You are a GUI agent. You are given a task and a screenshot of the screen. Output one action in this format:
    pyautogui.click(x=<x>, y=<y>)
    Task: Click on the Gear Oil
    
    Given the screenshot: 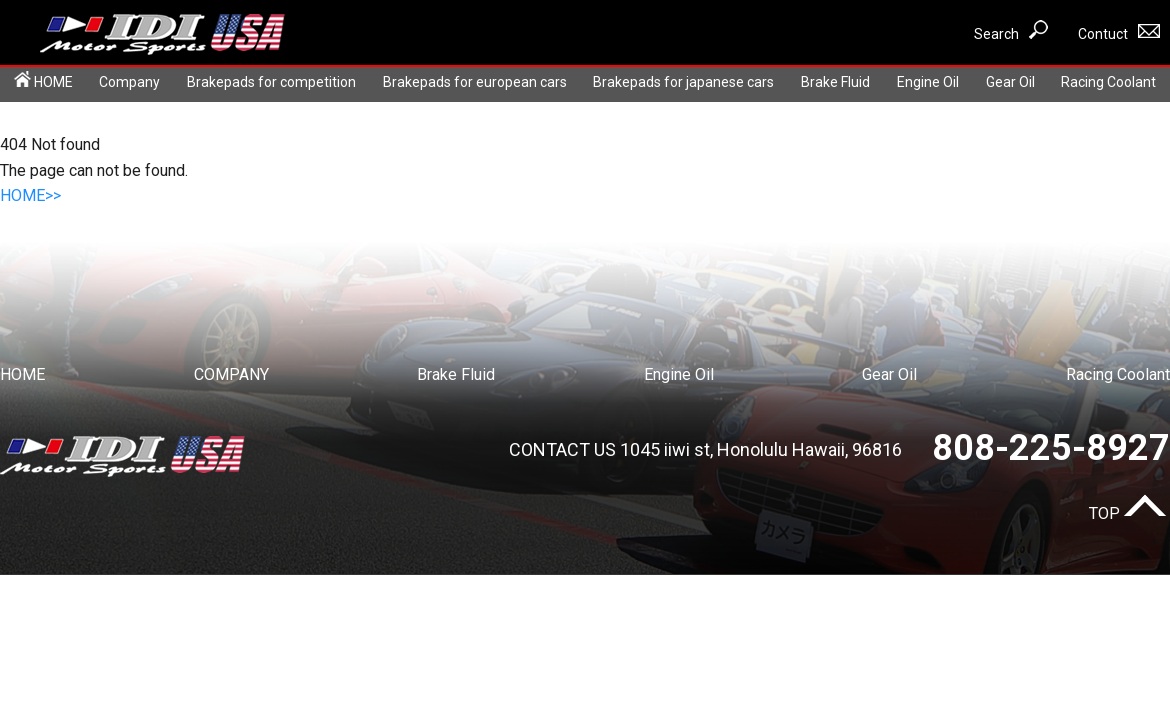 What is the action you would take?
    pyautogui.click(x=1010, y=82)
    